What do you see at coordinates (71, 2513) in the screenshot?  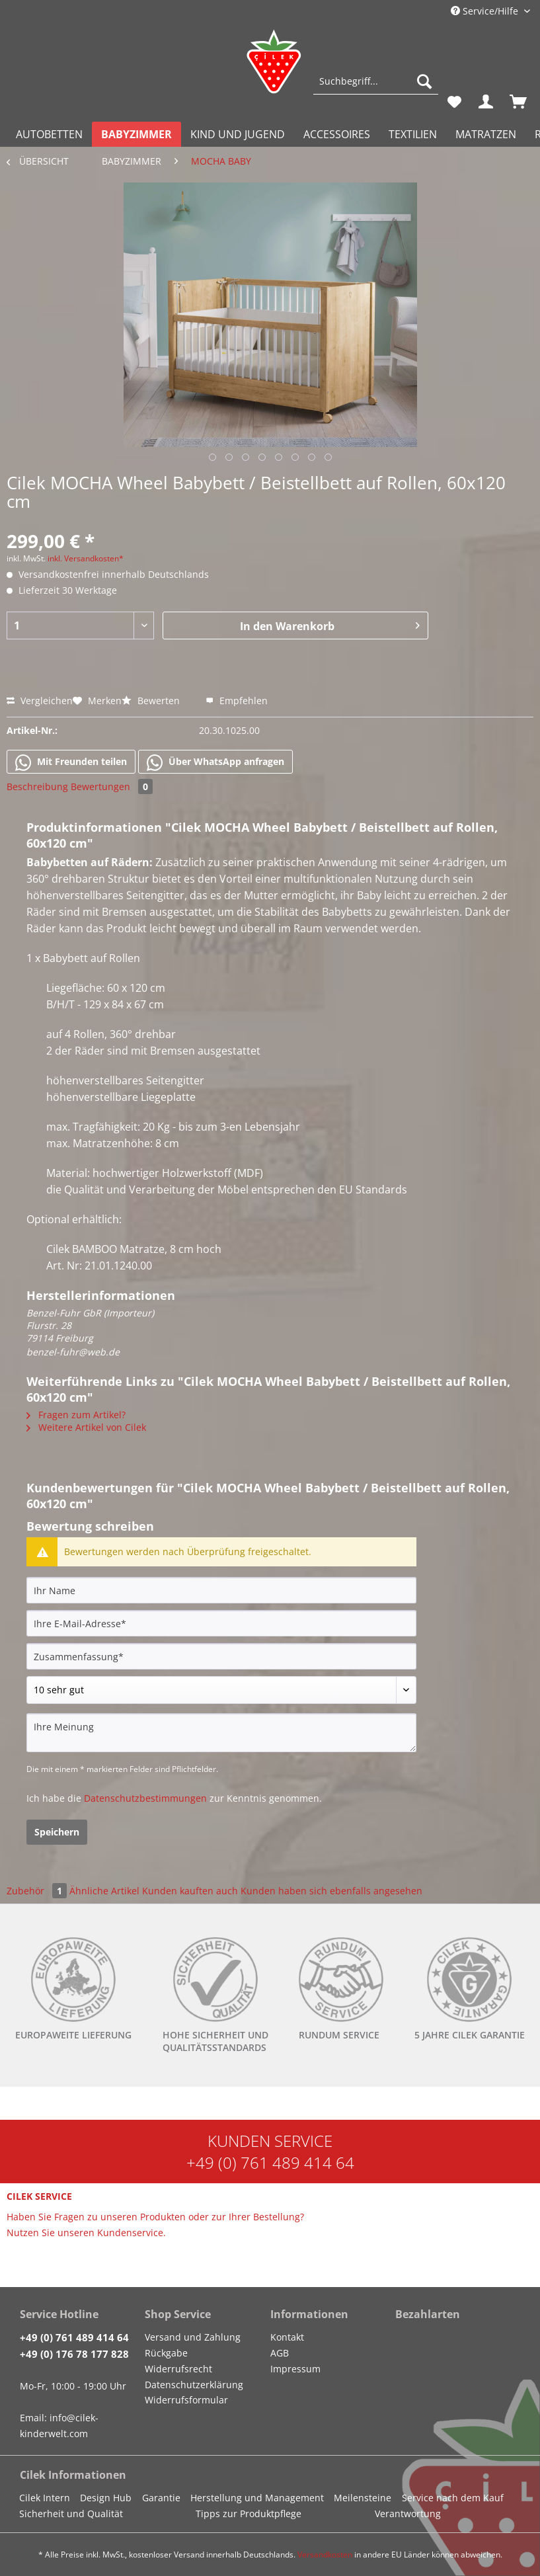 I see `Sicherheit und Qualität` at bounding box center [71, 2513].